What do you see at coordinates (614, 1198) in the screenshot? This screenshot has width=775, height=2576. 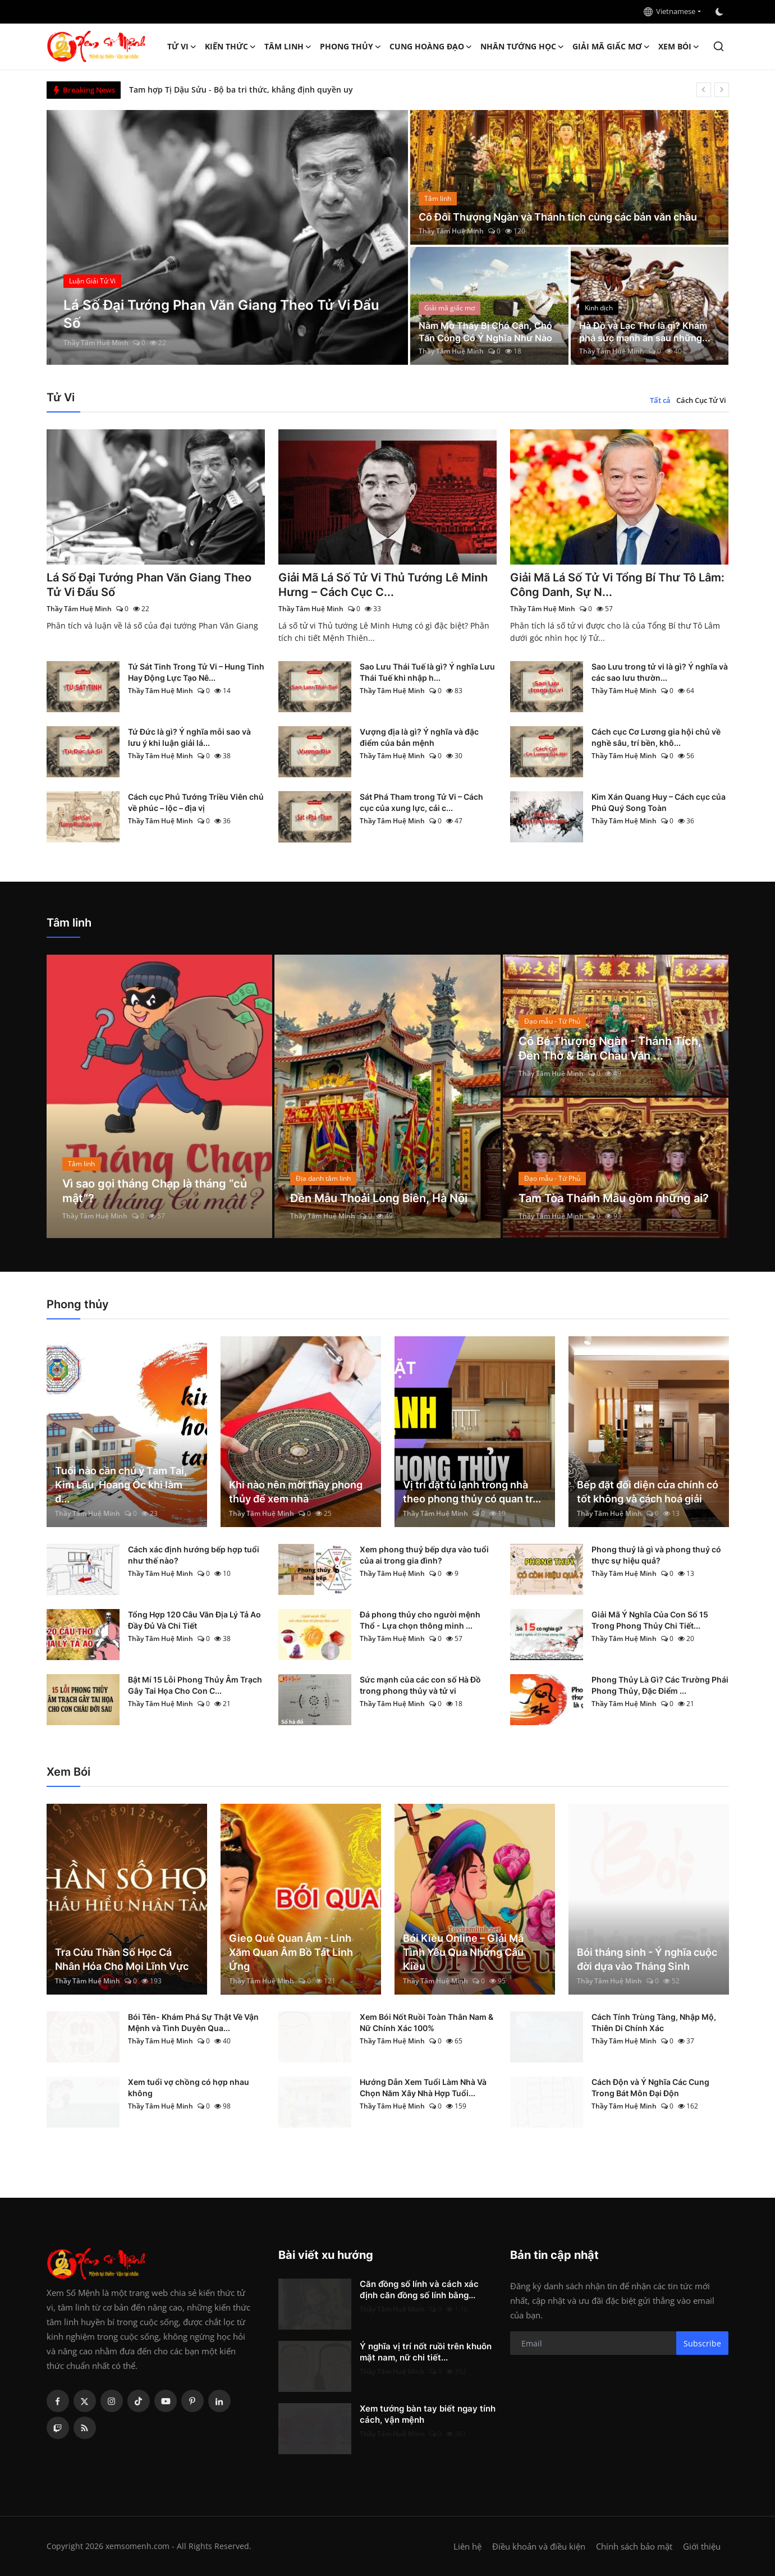 I see `Tam Tòa Thánh Mẫu gồm những ai?` at bounding box center [614, 1198].